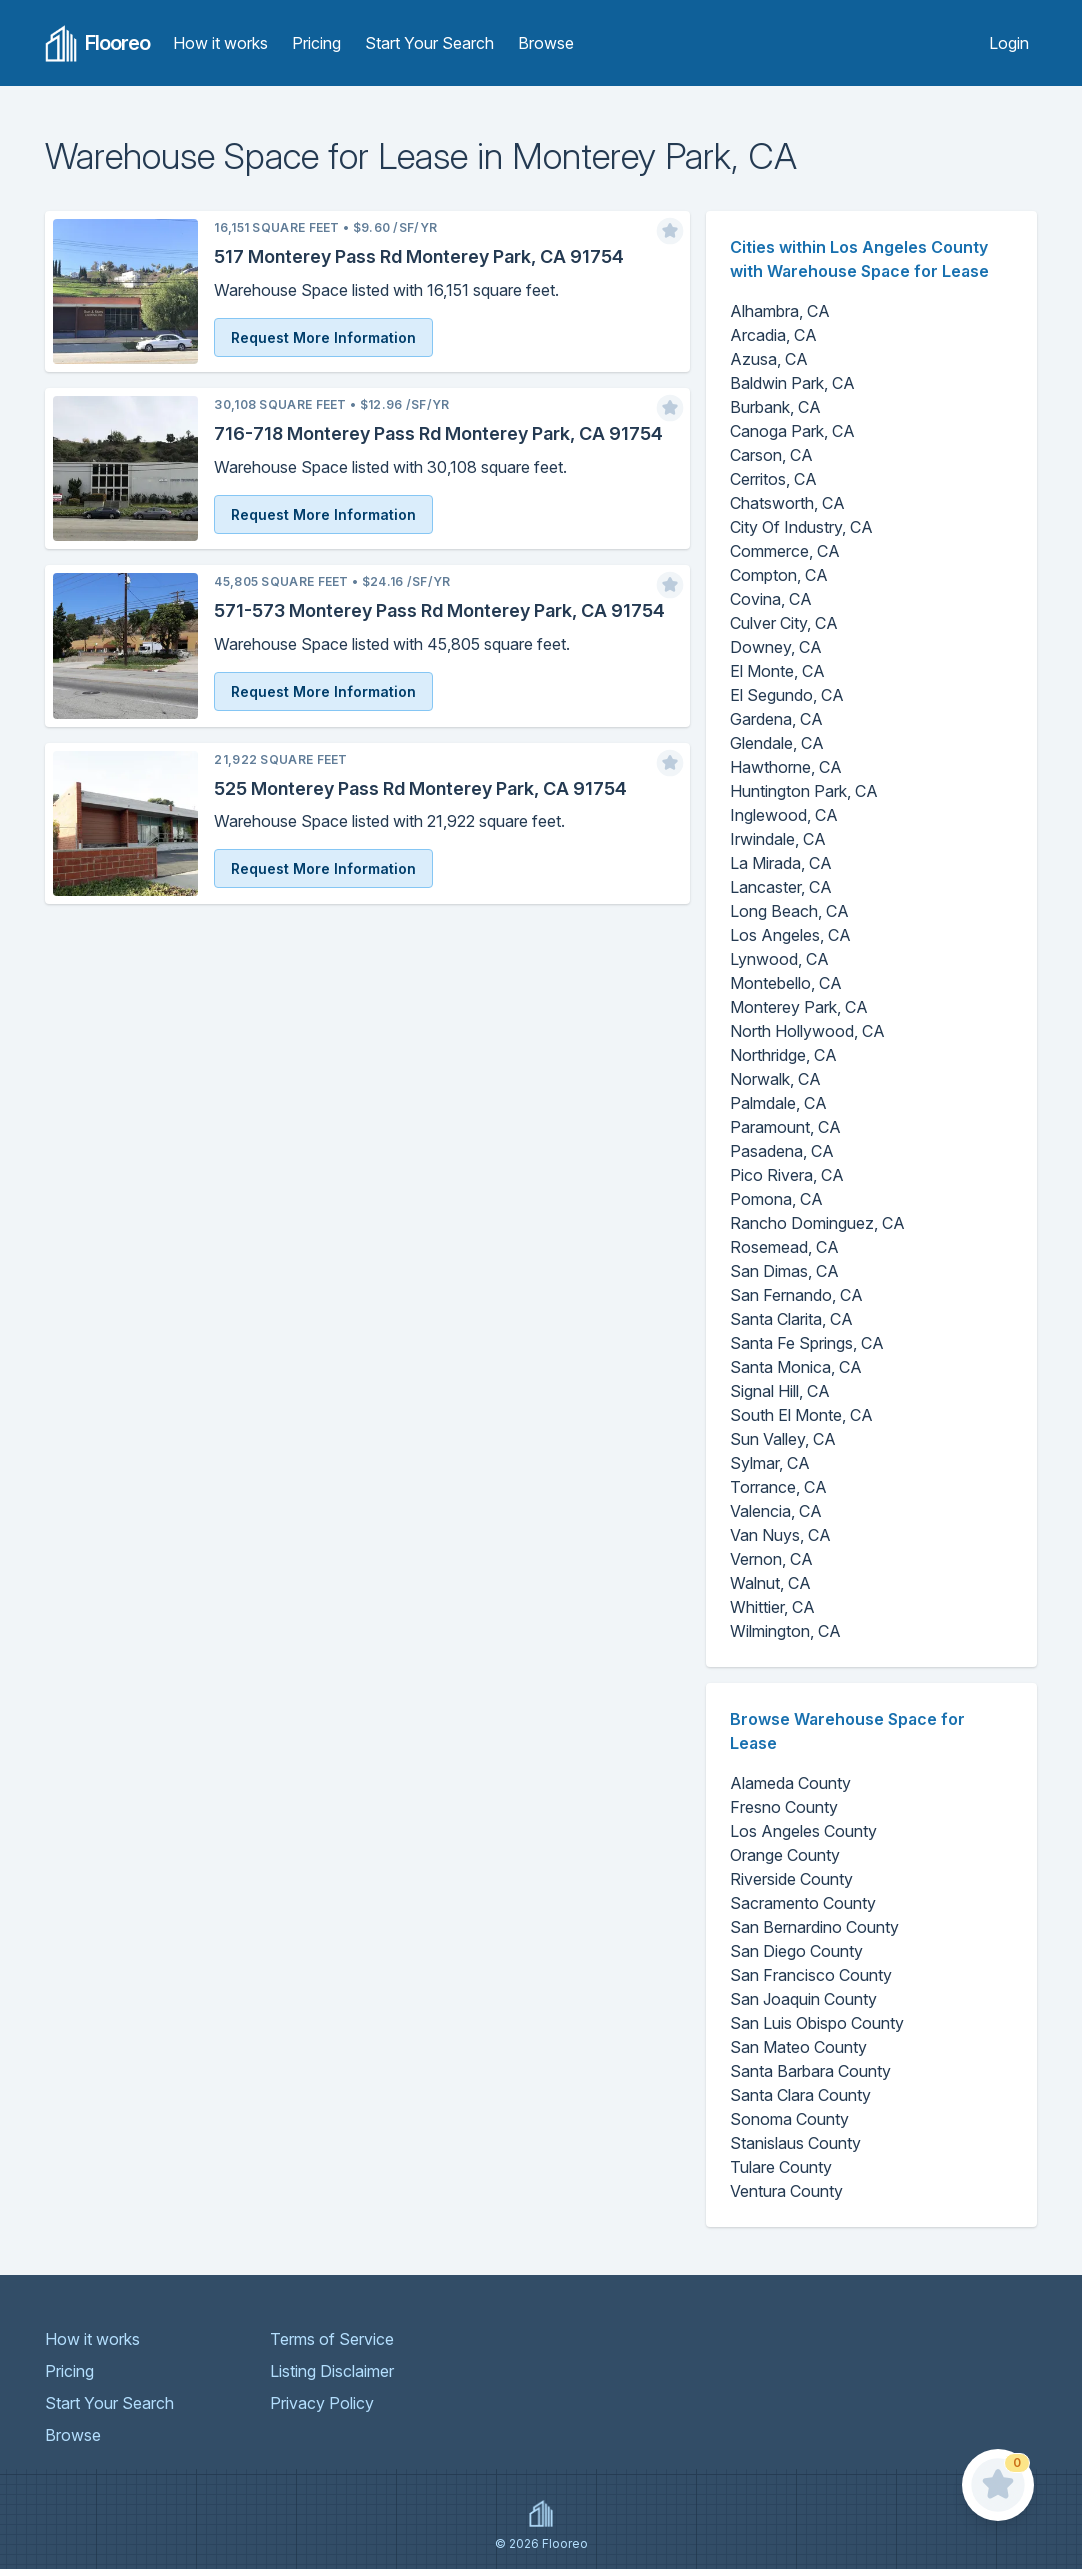 Image resolution: width=1082 pixels, height=2569 pixels. I want to click on Huntington Park, CA, so click(804, 791).